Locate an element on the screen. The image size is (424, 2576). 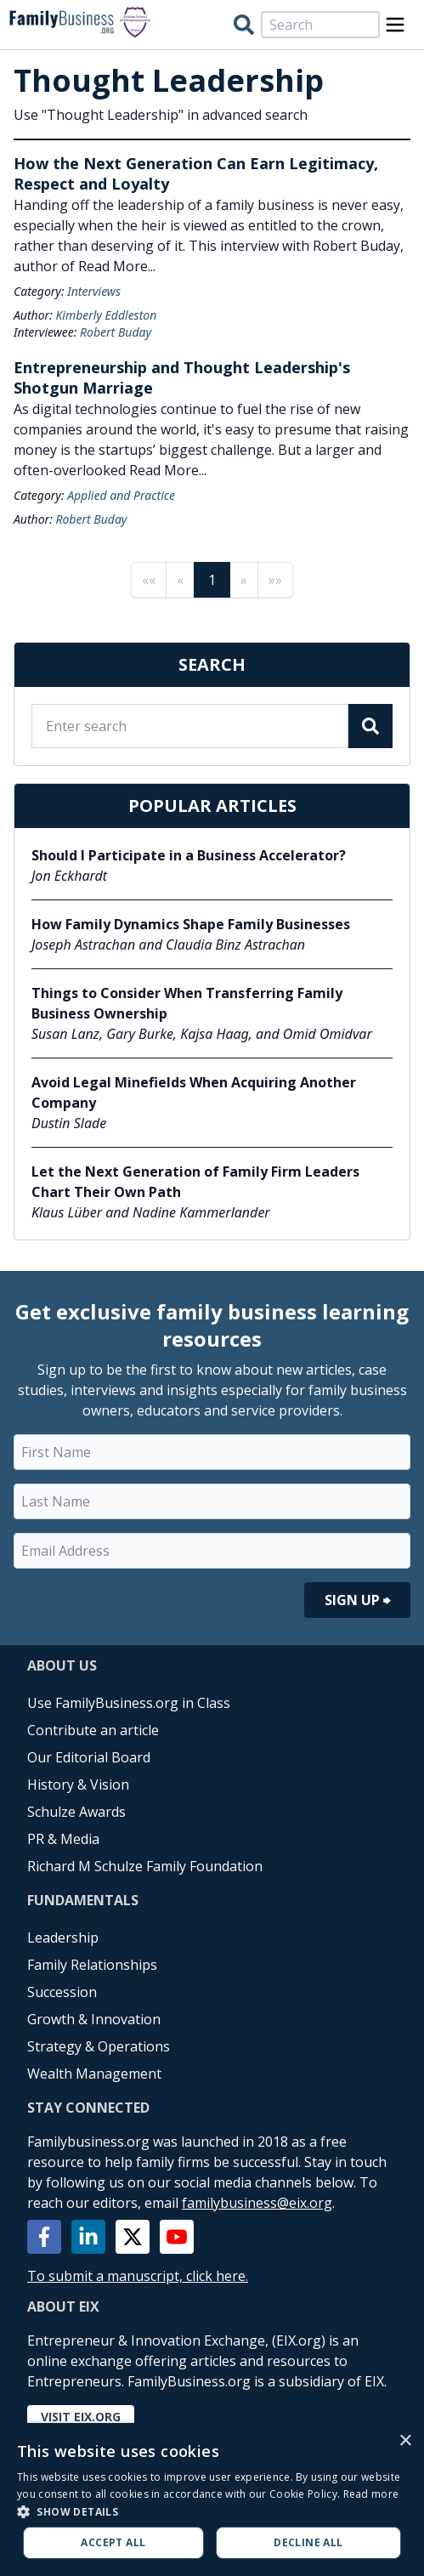
[button] is located at coordinates (212, 2511).